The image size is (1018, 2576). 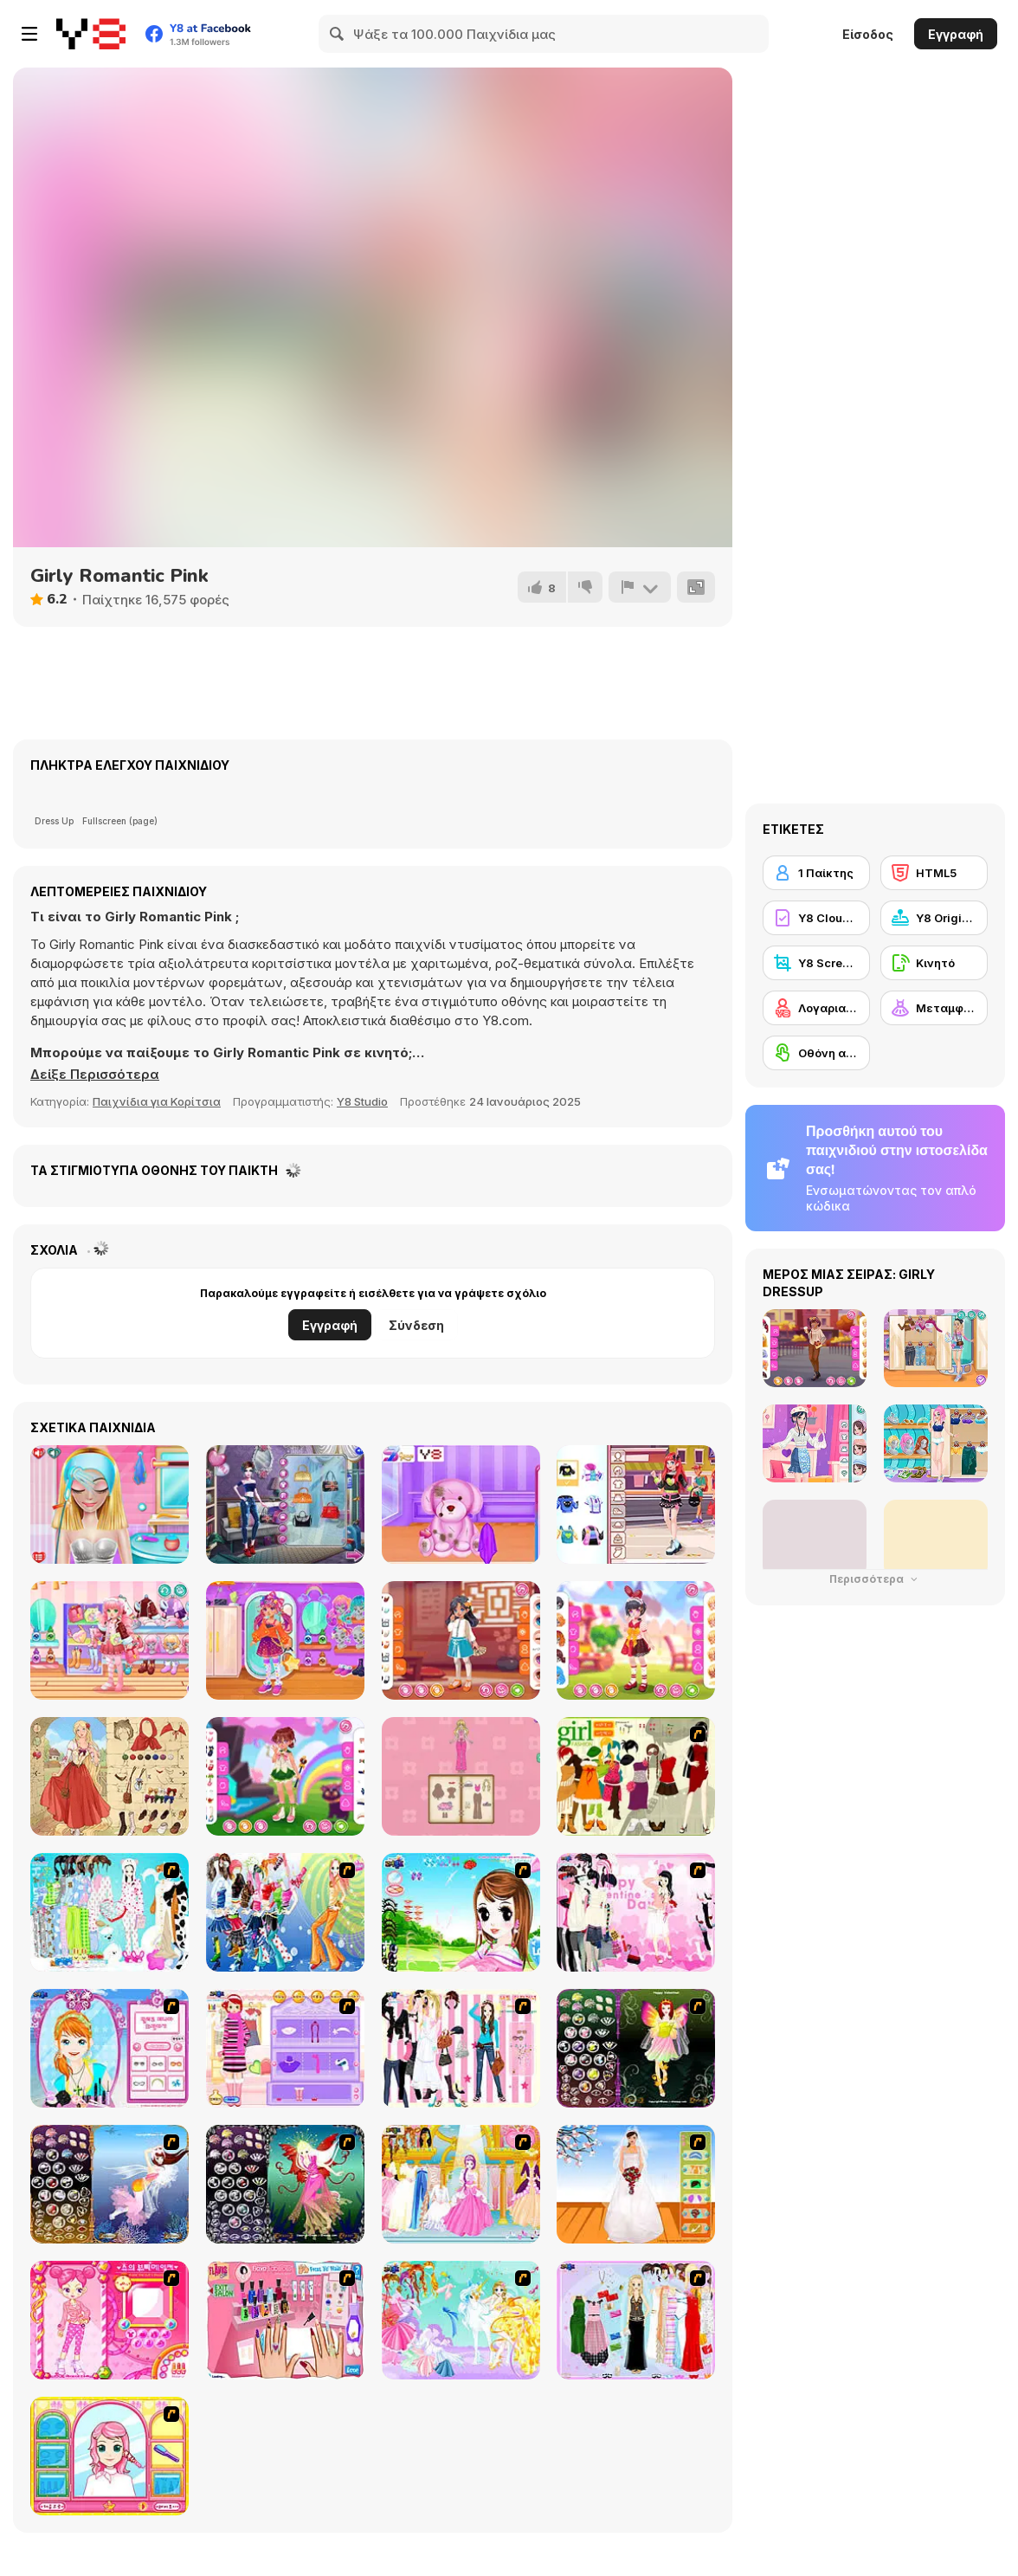 What do you see at coordinates (816, 1008) in the screenshot?
I see `[Λογαριασμός Y8]` at bounding box center [816, 1008].